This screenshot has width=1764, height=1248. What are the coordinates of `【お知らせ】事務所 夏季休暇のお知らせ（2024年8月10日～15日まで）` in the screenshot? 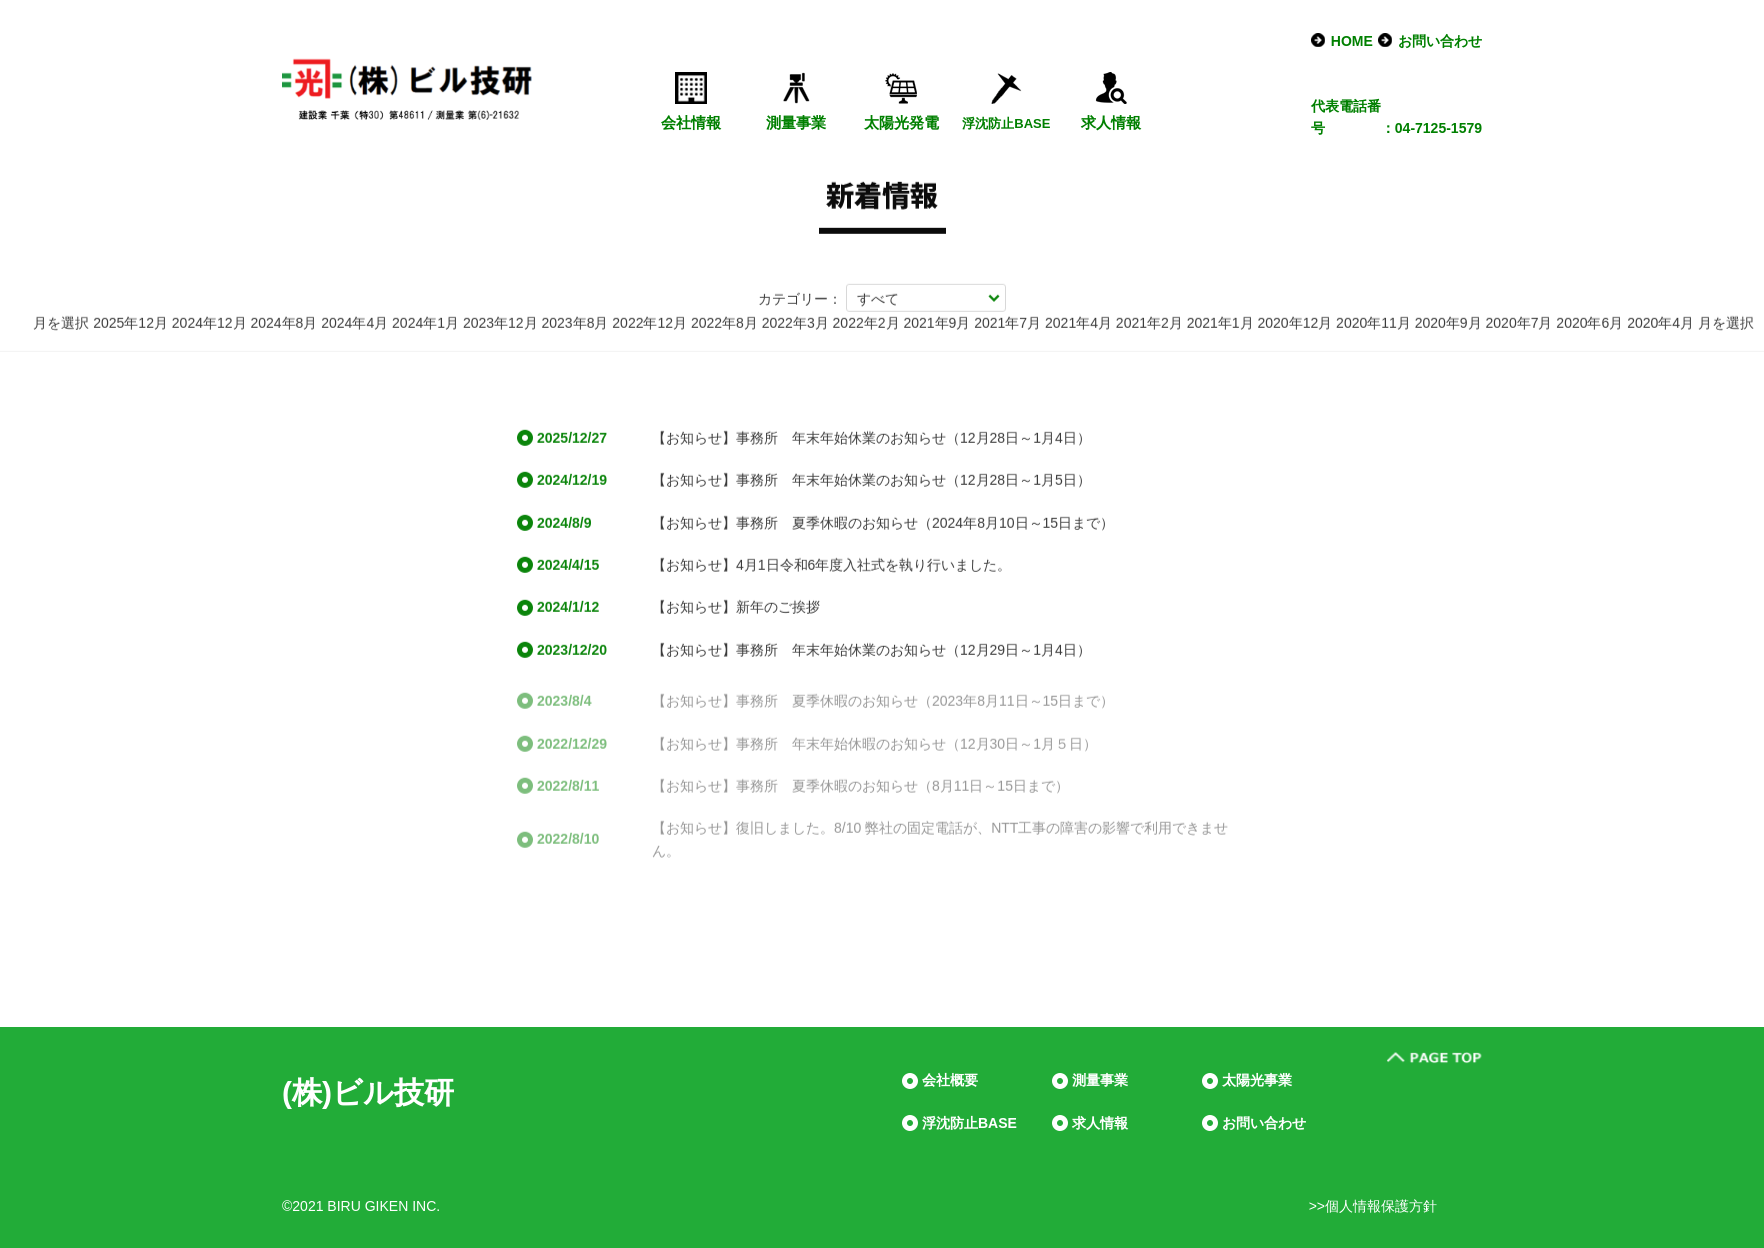 It's located at (883, 524).